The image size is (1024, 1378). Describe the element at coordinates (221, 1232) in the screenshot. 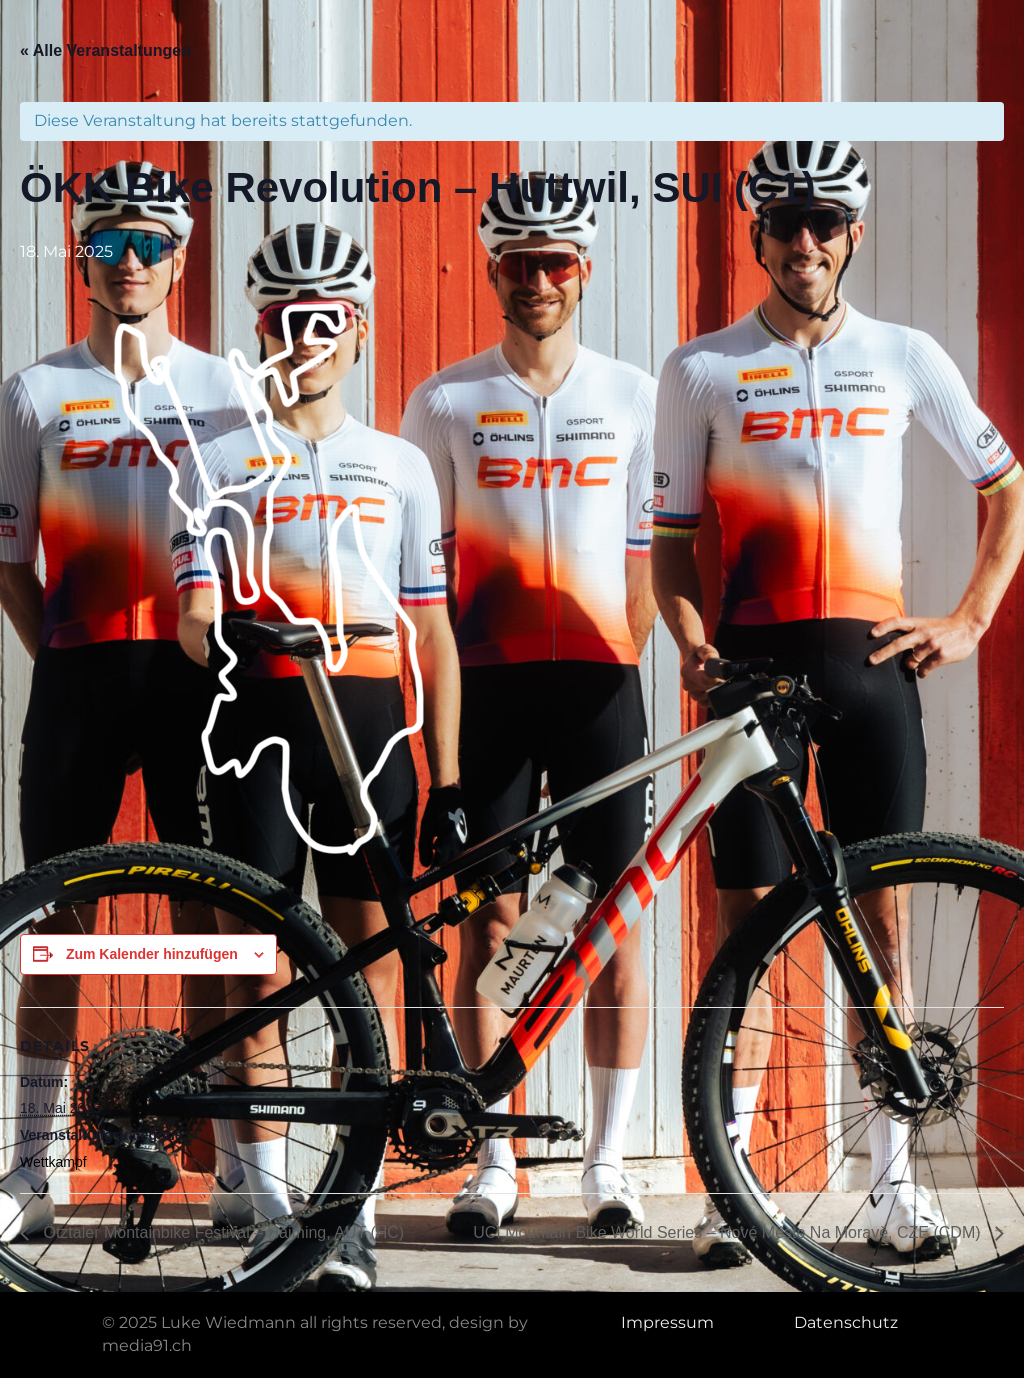

I see `Ötztaler Montainbike Festival – Haiming, AUT (HC)` at that location.